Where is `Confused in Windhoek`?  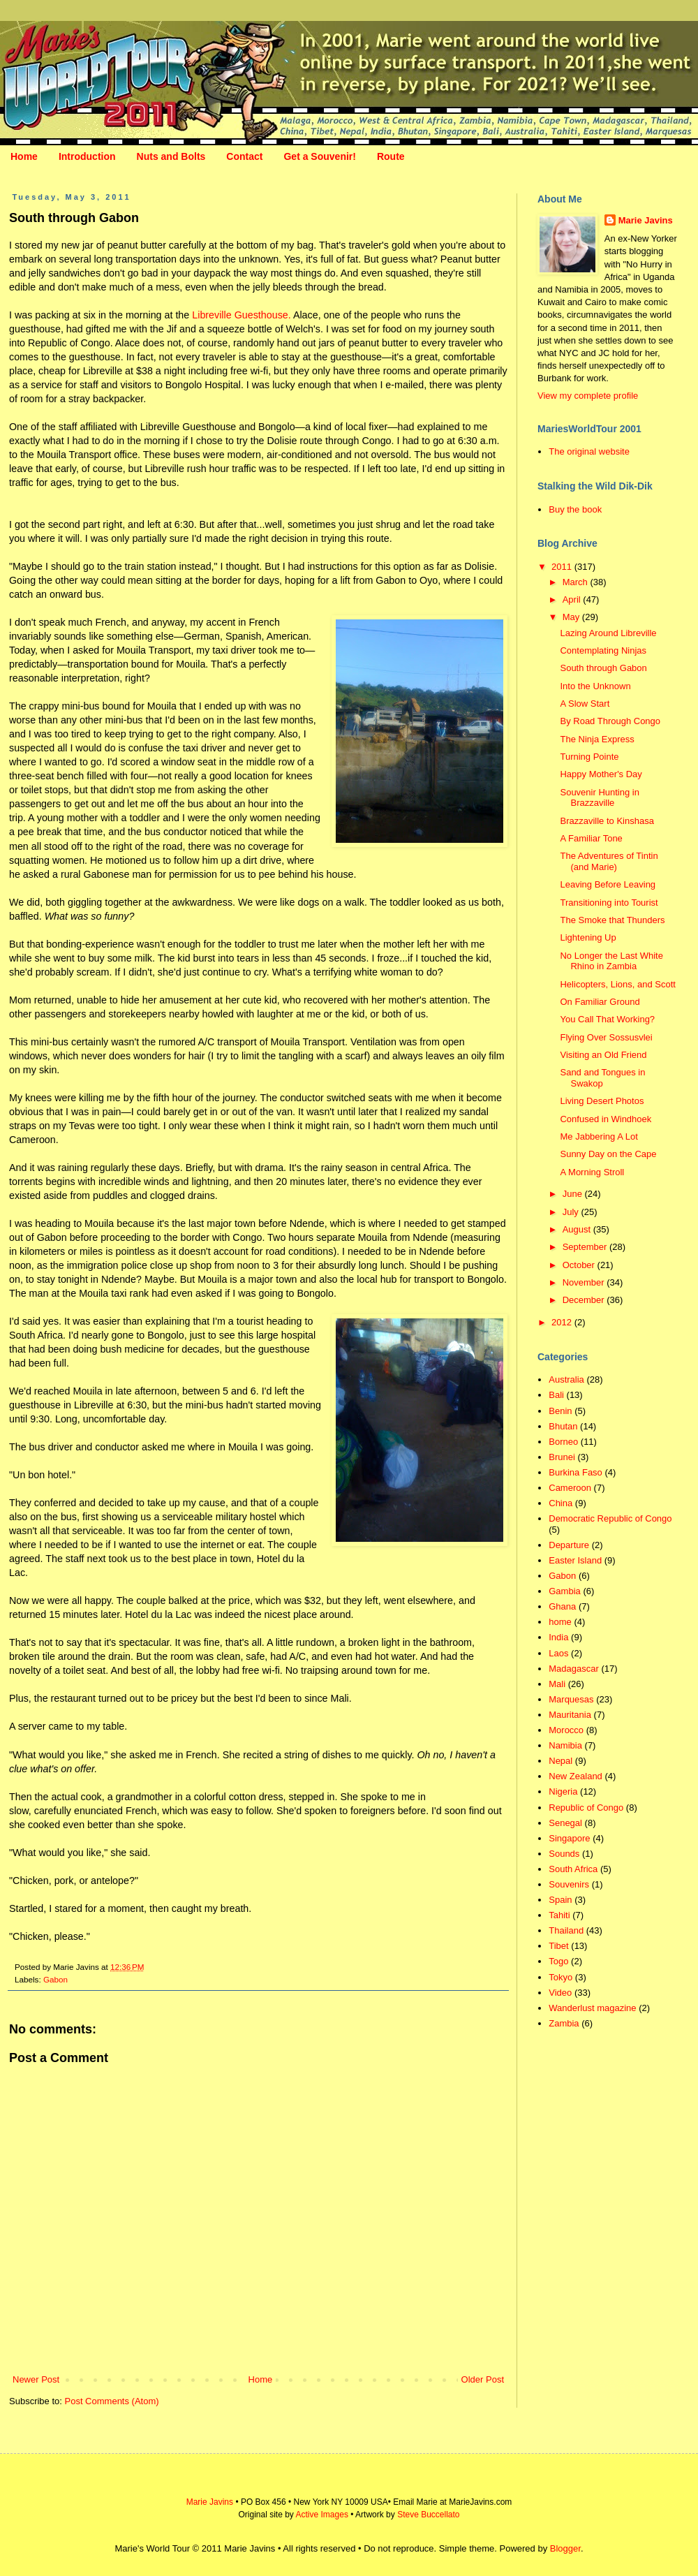
Confused in Windhoek is located at coordinates (605, 1119).